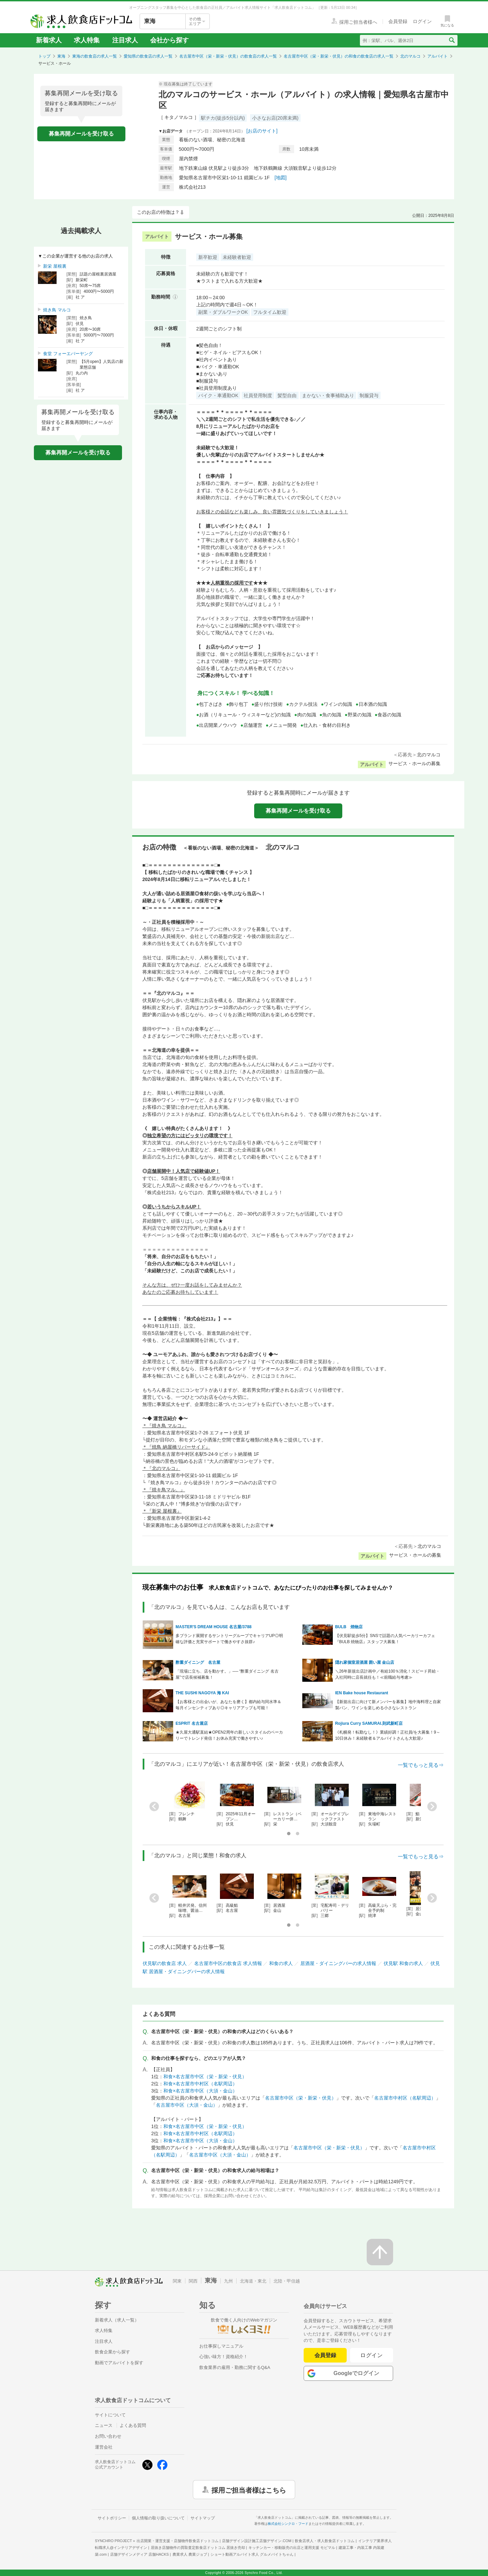 Image resolution: width=488 pixels, height=2576 pixels. Describe the element at coordinates (178, 2541) in the screenshot. I see `出店開業・運営支援・店舗物件` at that location.